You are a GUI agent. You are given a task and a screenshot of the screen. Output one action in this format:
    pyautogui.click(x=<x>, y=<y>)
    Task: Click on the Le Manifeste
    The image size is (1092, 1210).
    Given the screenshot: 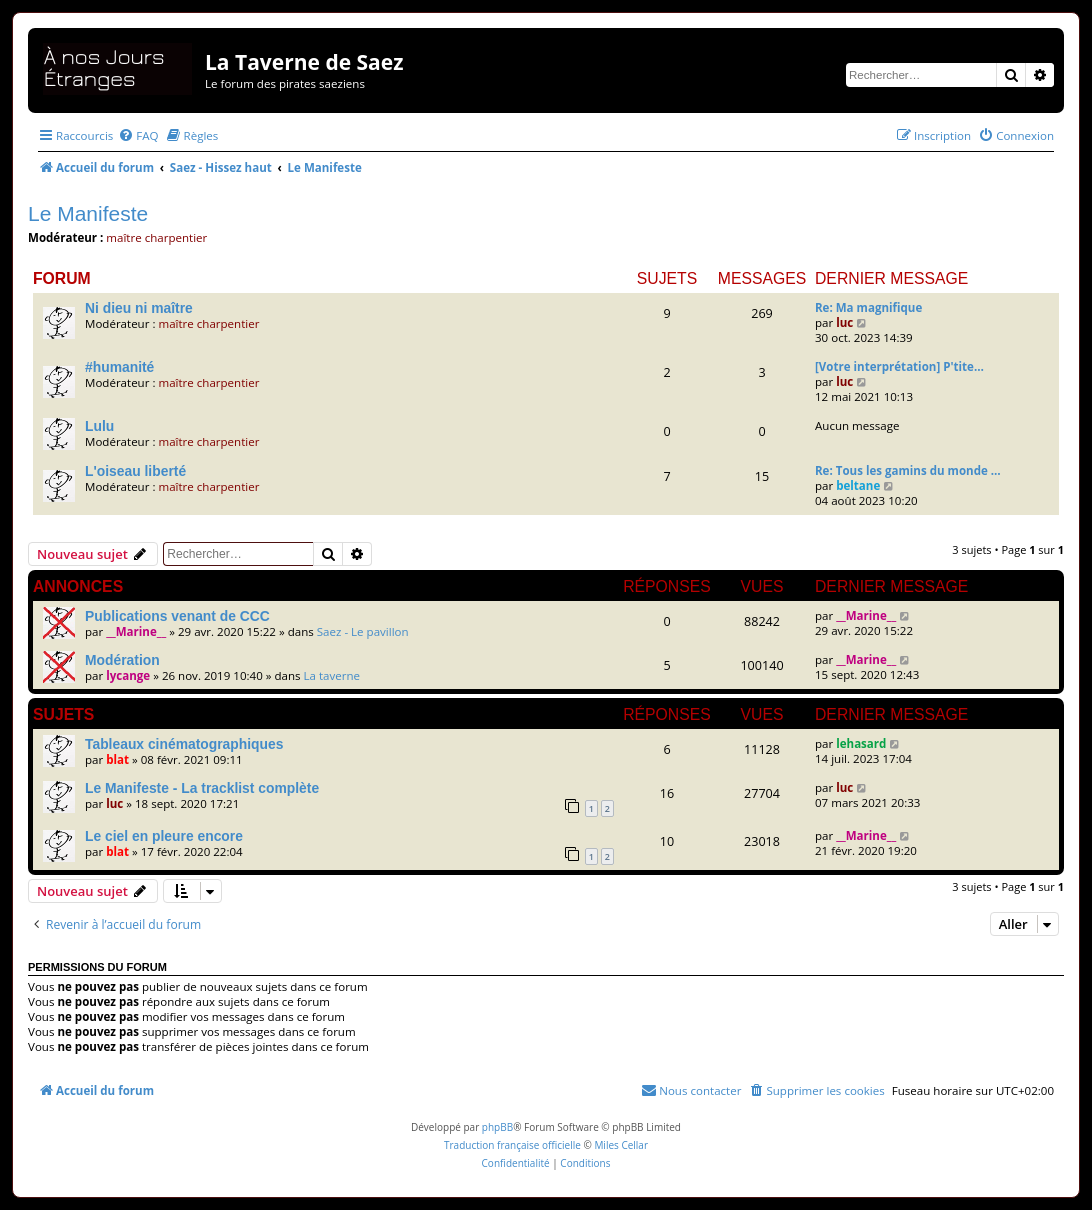 What is the action you would take?
    pyautogui.click(x=88, y=213)
    